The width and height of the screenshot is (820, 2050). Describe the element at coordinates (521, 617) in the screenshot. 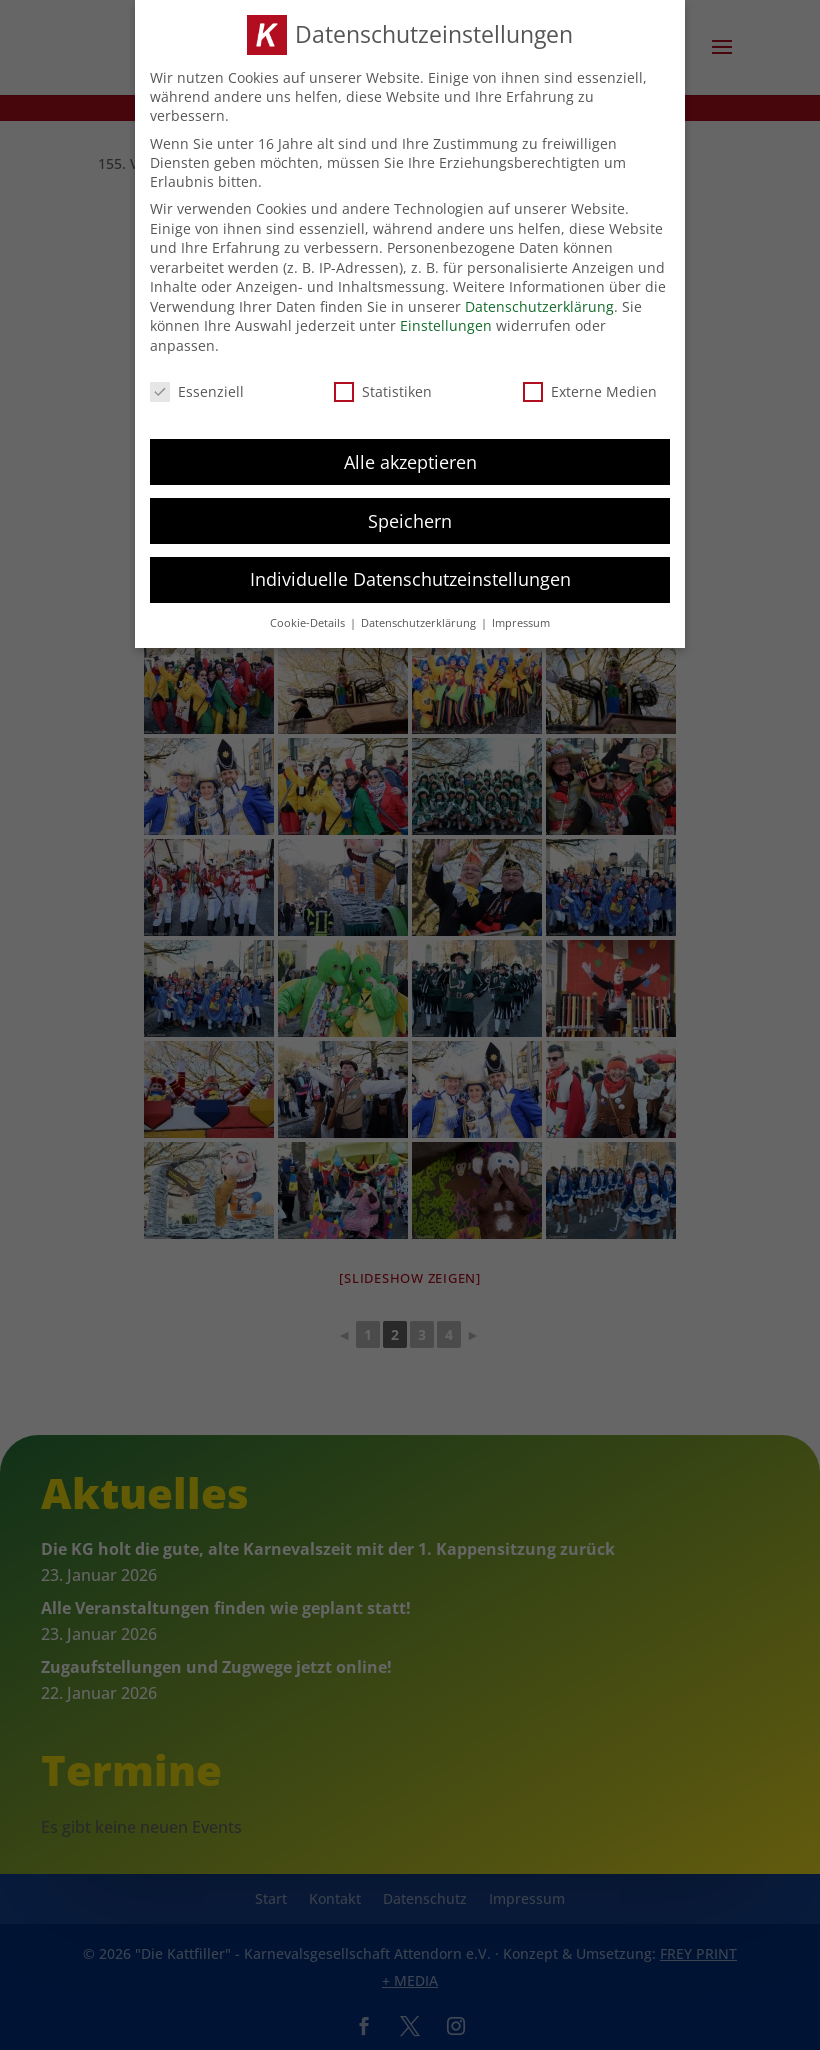

I see `Impressum [button]` at that location.